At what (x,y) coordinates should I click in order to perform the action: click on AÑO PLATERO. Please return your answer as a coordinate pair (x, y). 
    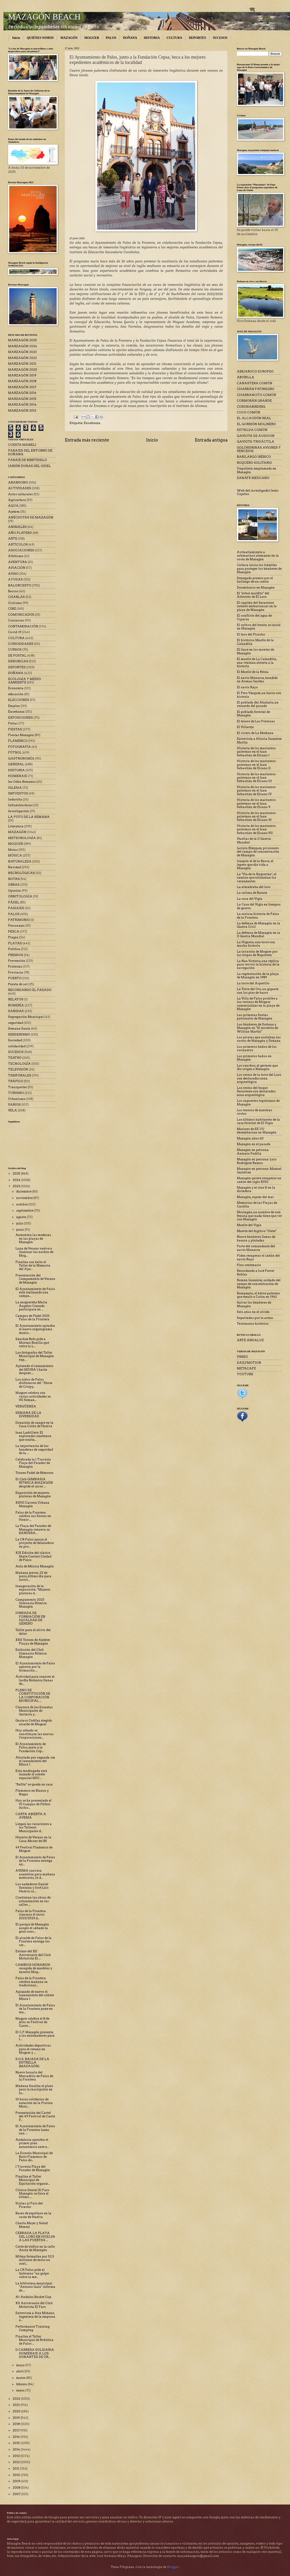
    Looking at the image, I should click on (20, 533).